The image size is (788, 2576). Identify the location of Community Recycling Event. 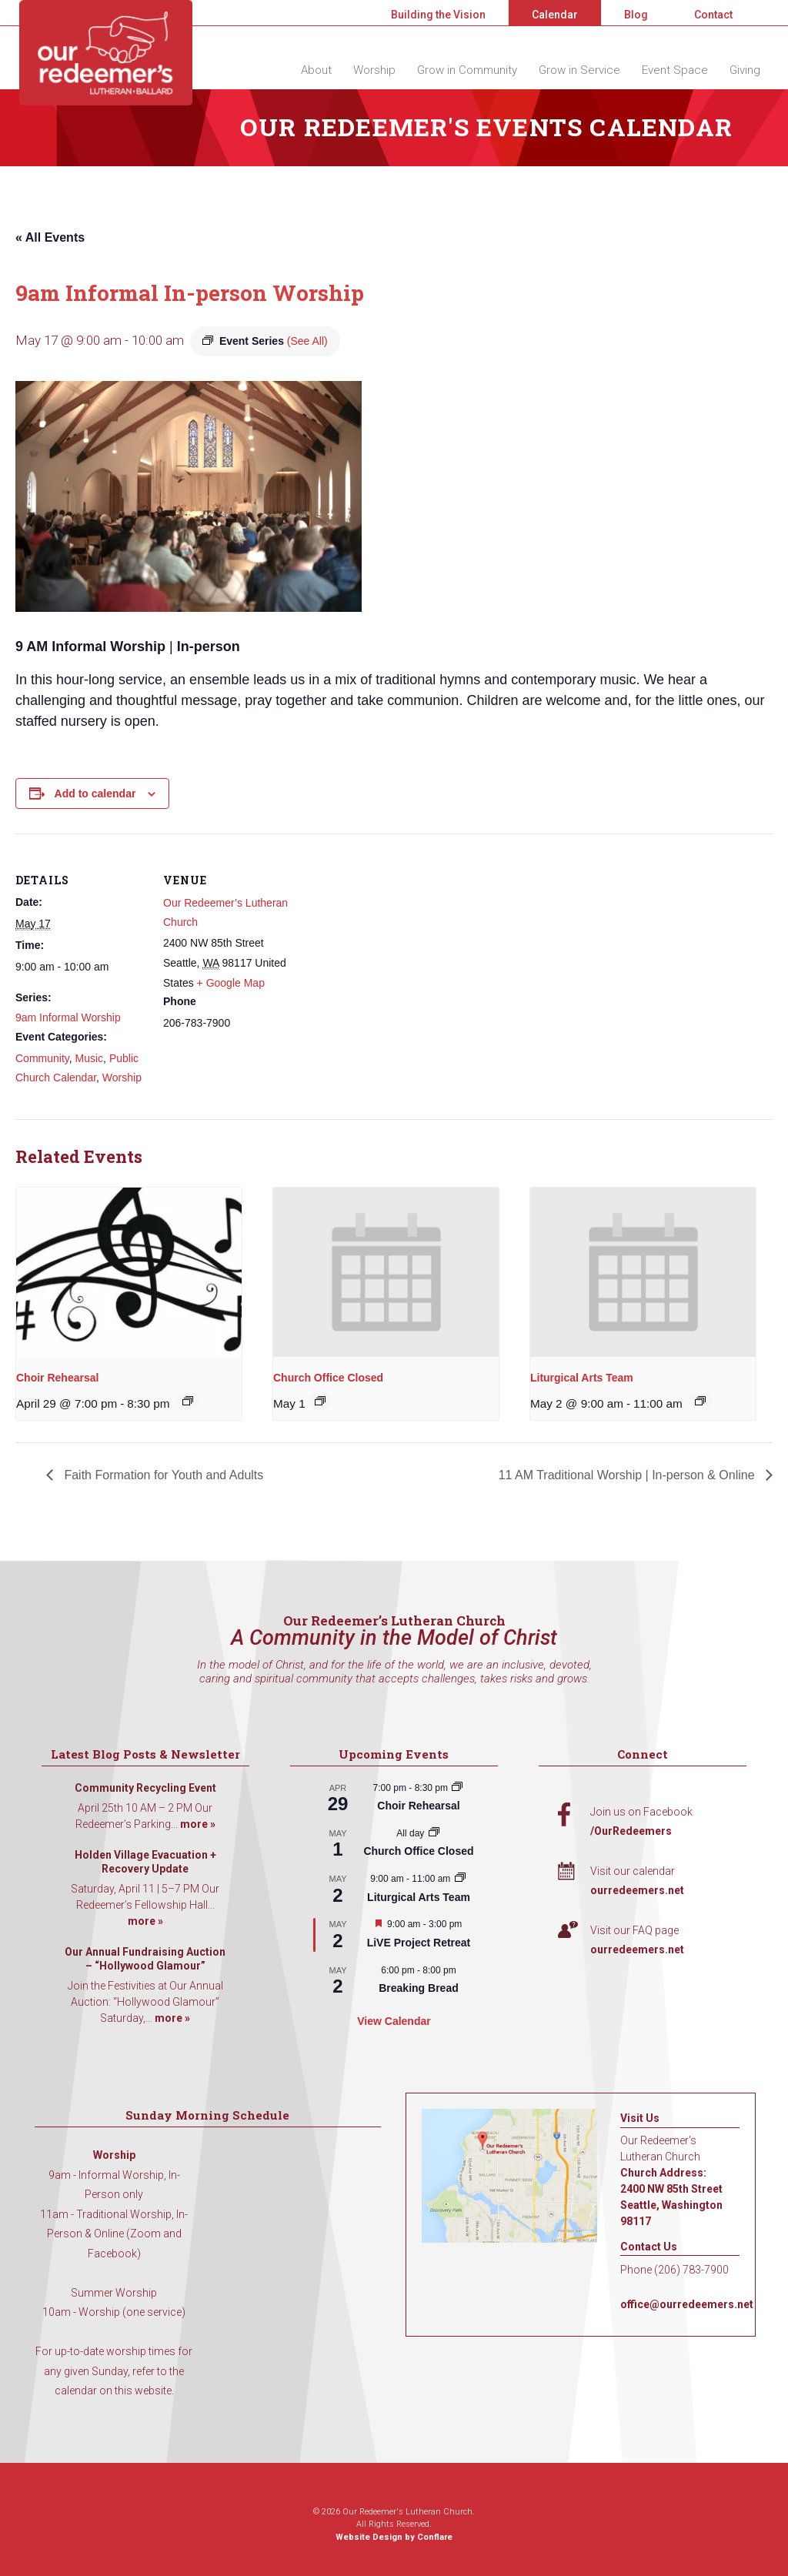
(145, 1788).